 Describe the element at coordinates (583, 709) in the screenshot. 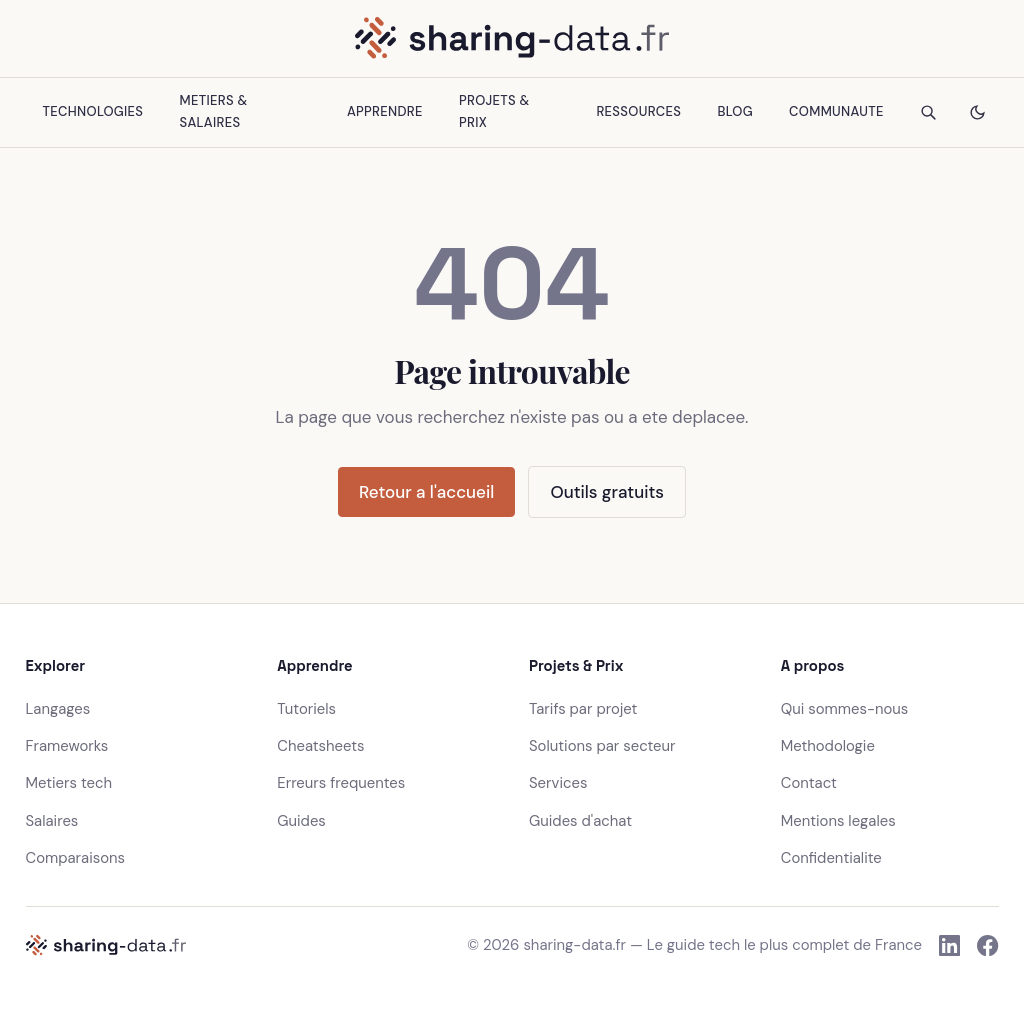

I see `Tarifs par projet` at that location.